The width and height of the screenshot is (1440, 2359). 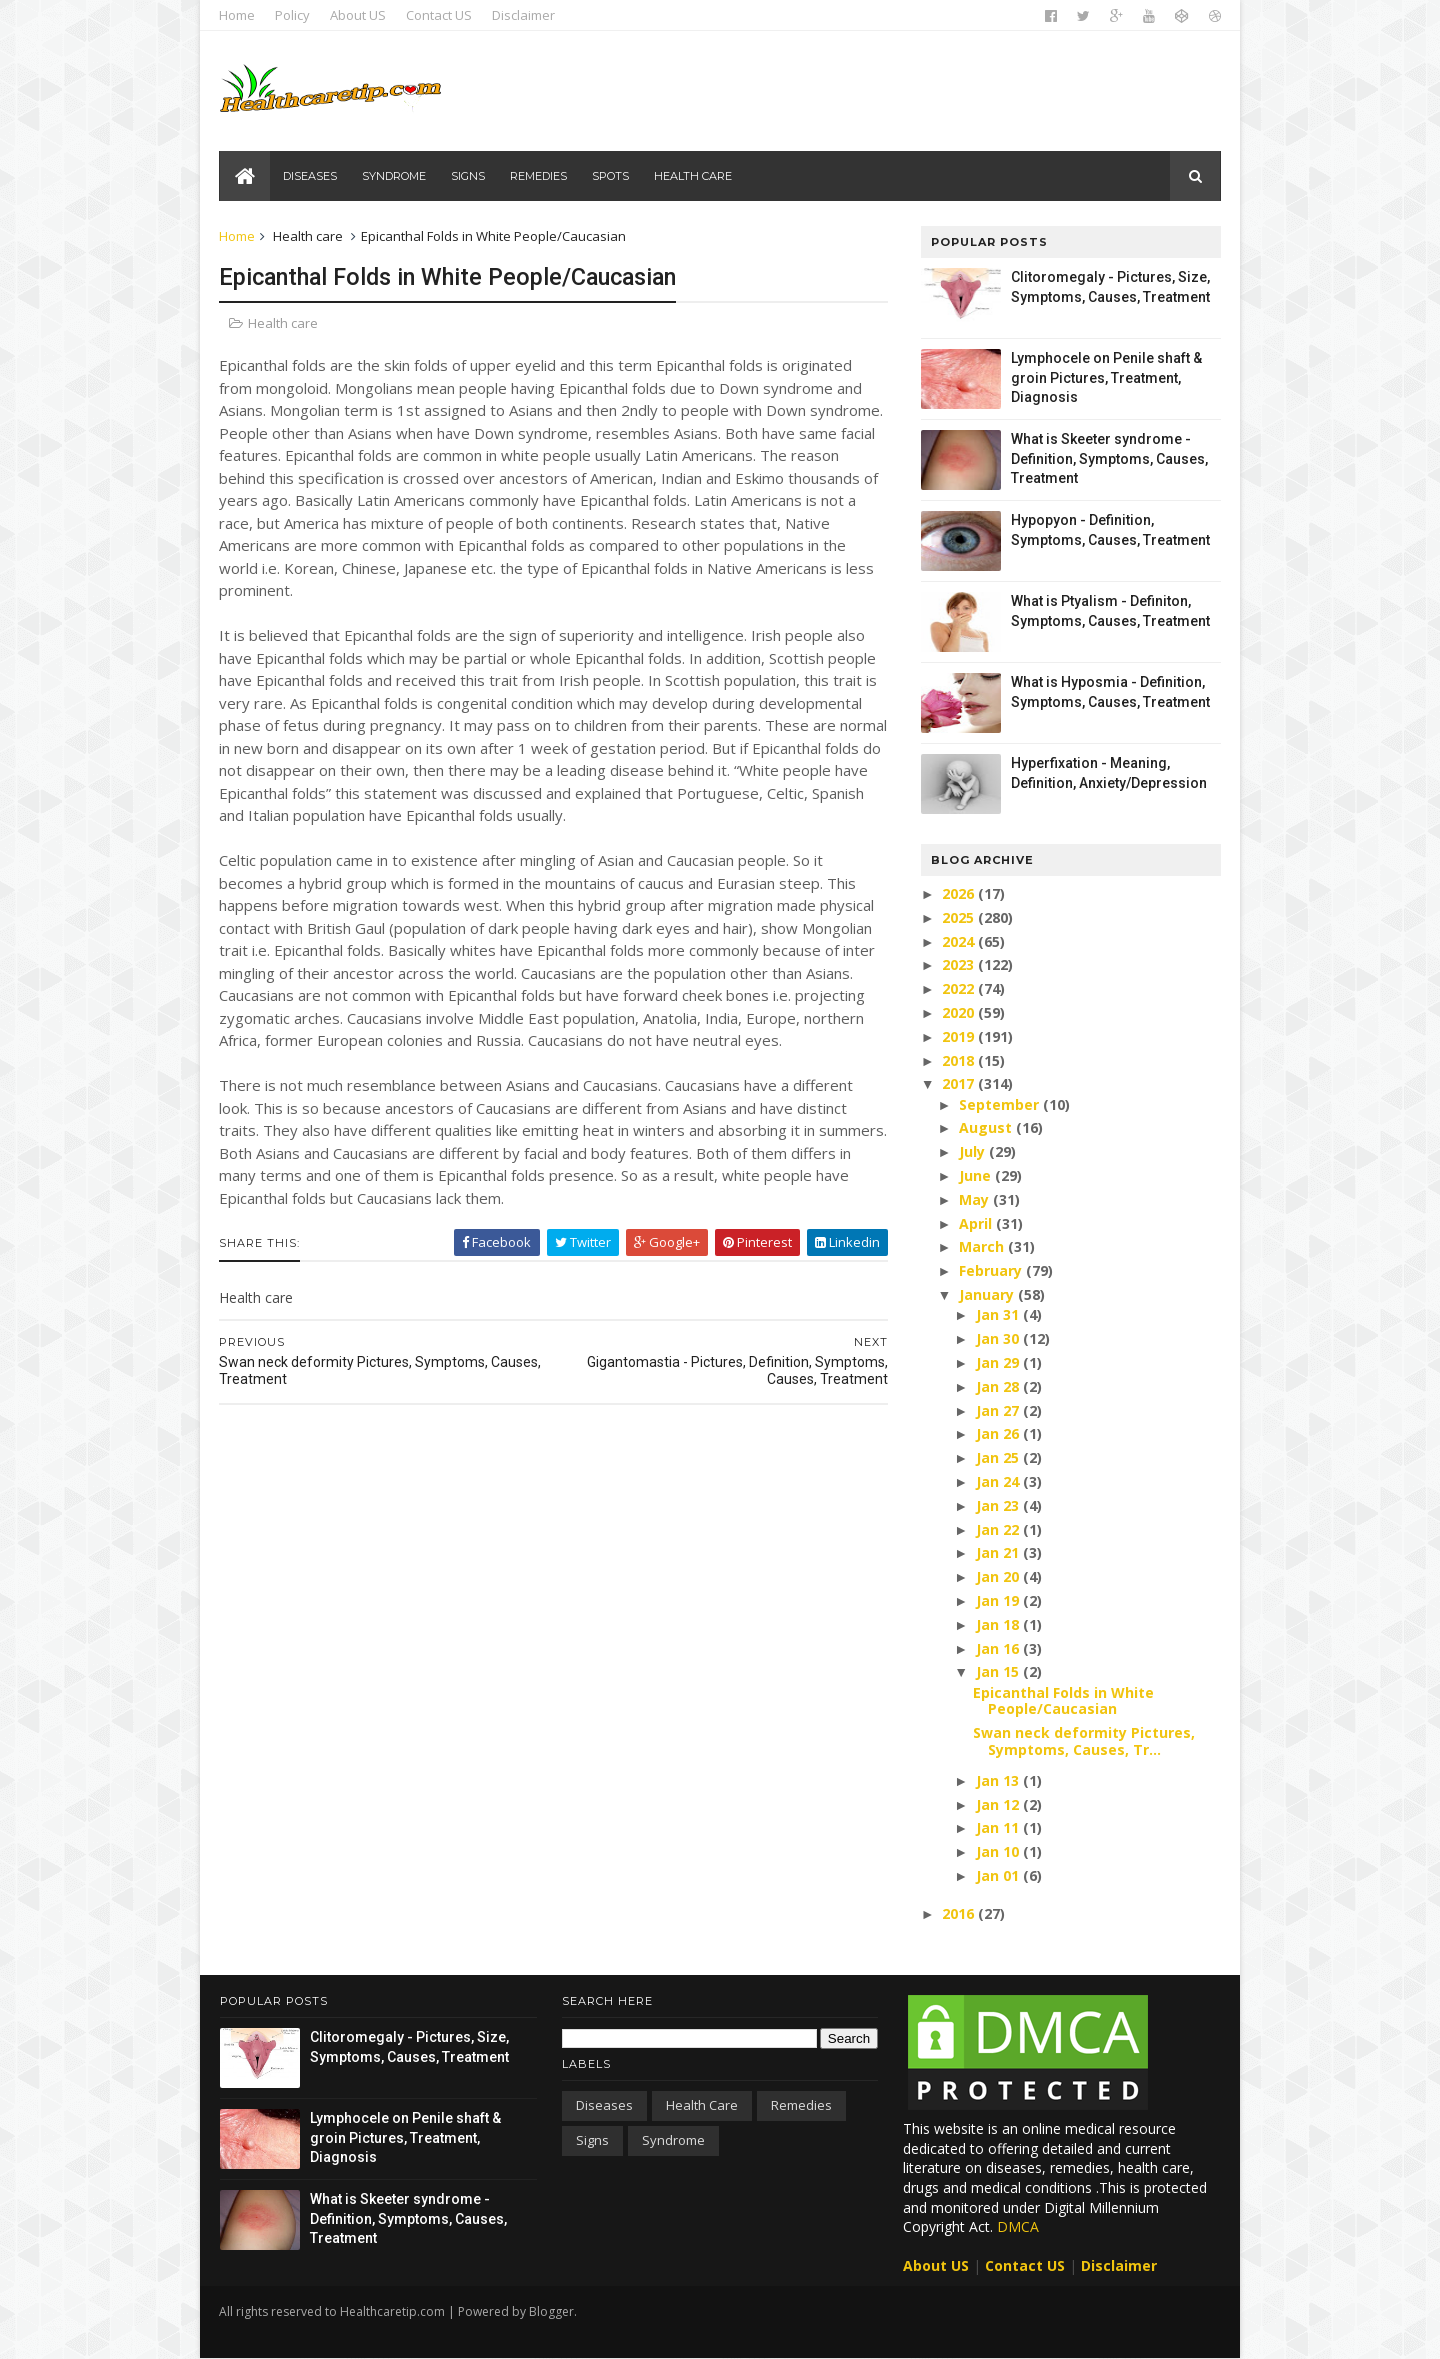 What do you see at coordinates (960, 941) in the screenshot?
I see `2024` at bounding box center [960, 941].